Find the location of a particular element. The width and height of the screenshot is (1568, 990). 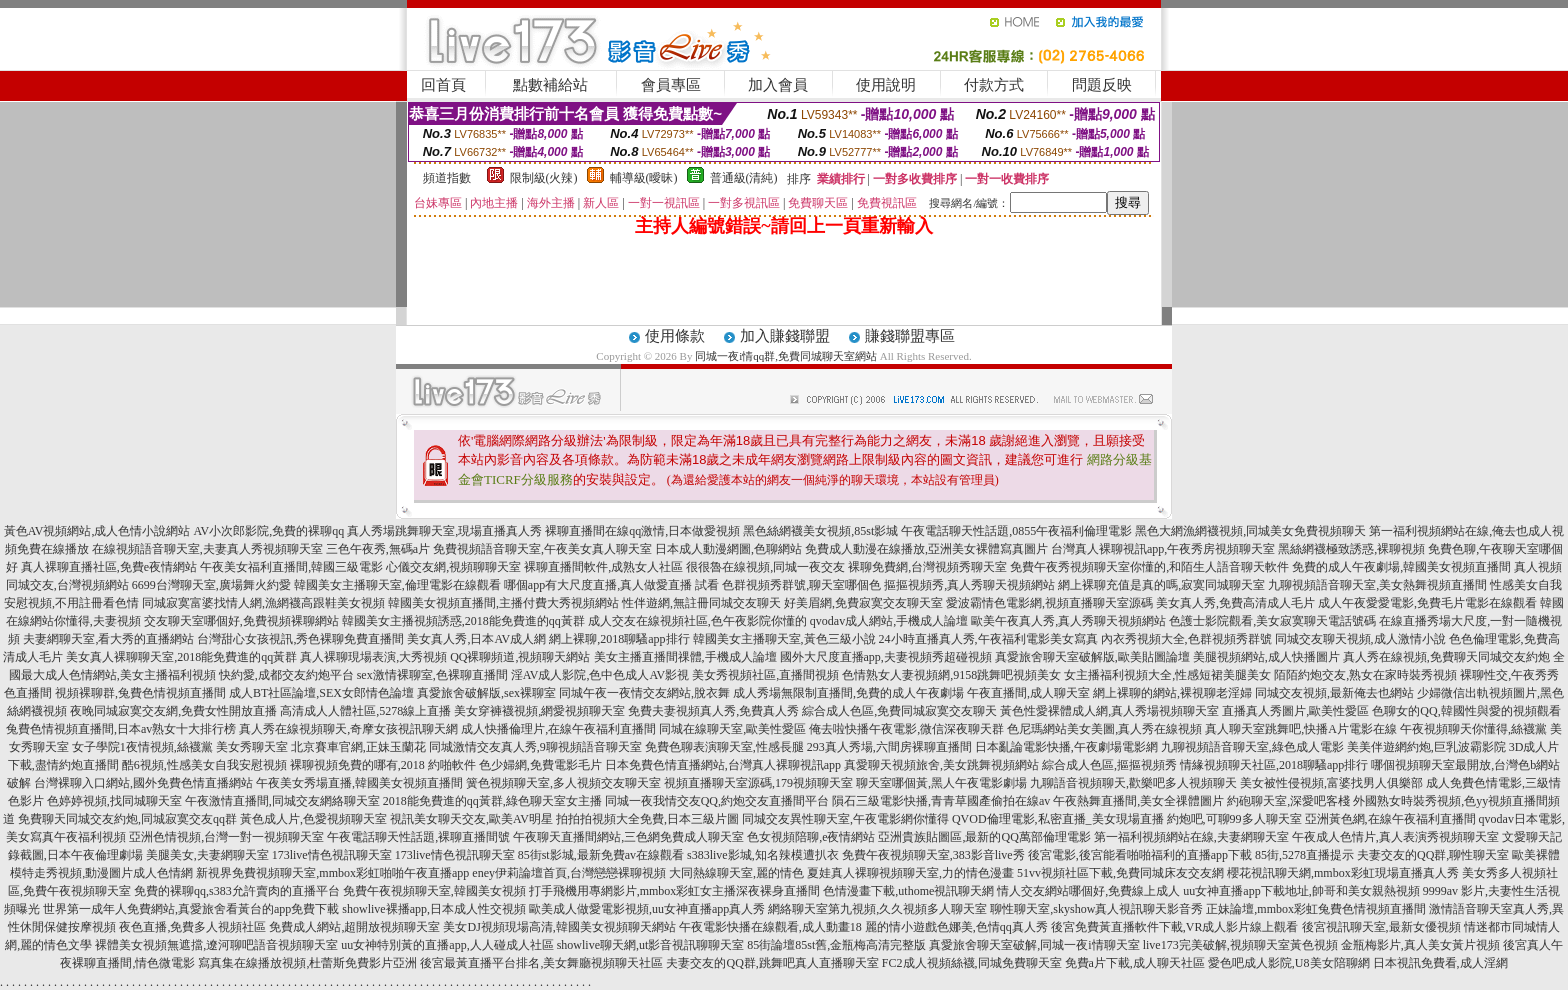

寫真集在線播放視頻,杜蕾斯免費影片亞洲 is located at coordinates (307, 963).